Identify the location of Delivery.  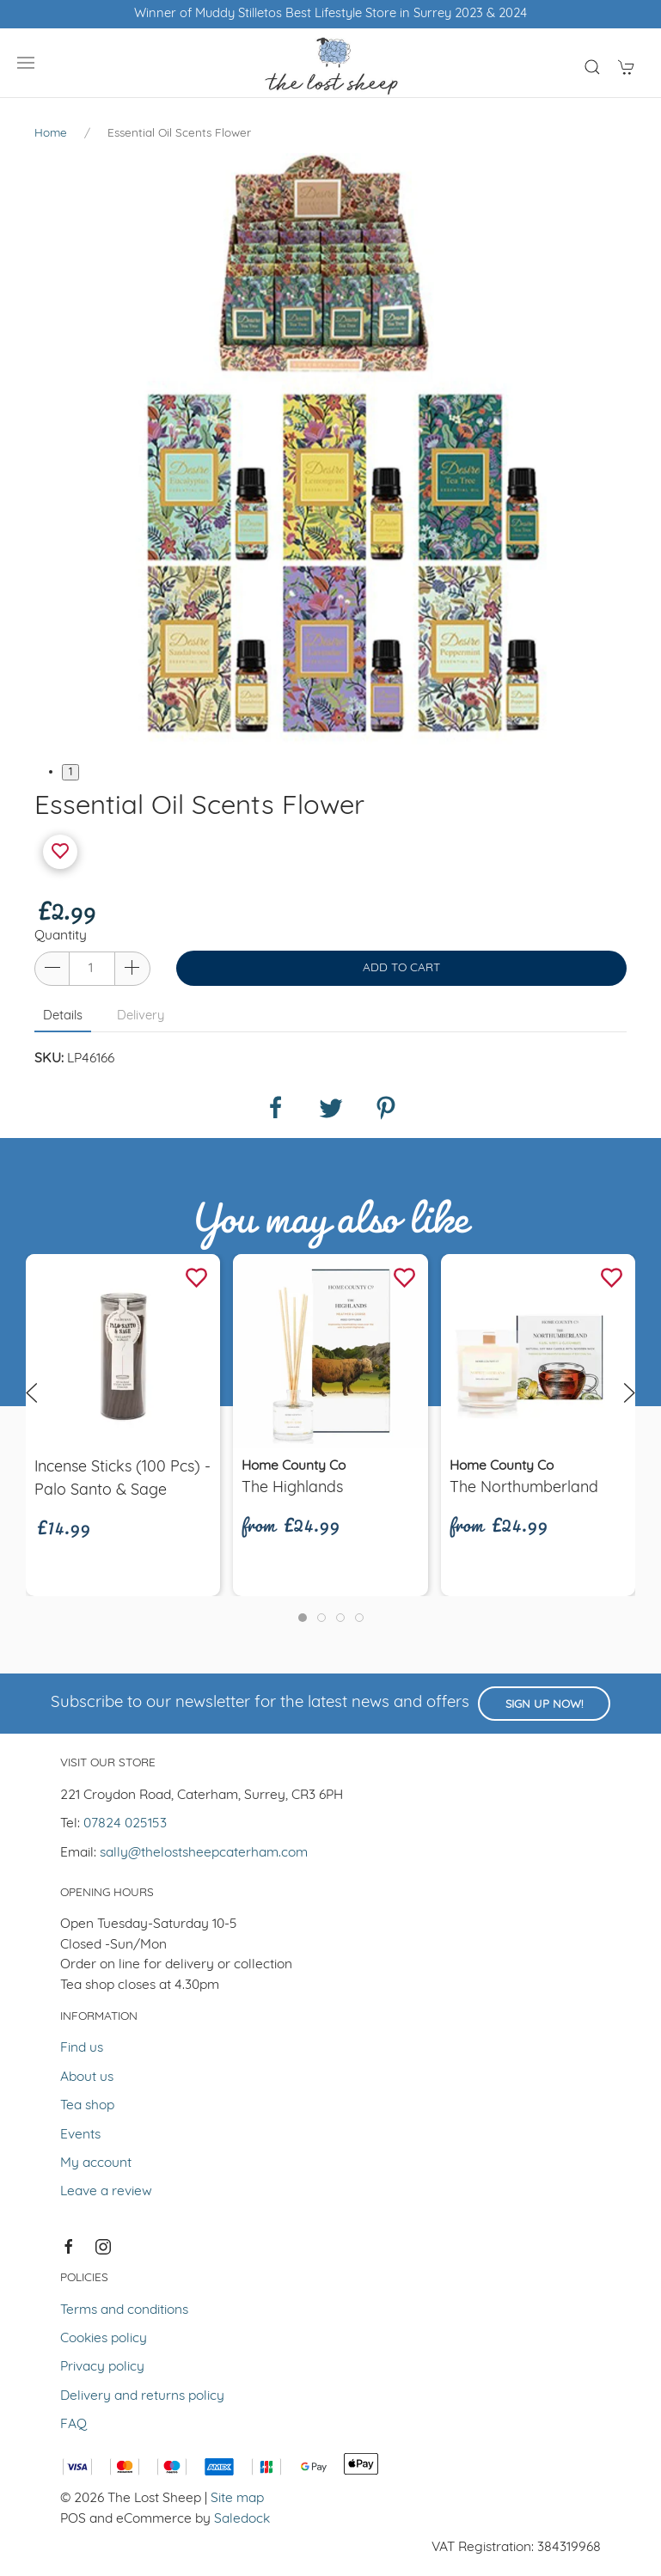
(140, 1016).